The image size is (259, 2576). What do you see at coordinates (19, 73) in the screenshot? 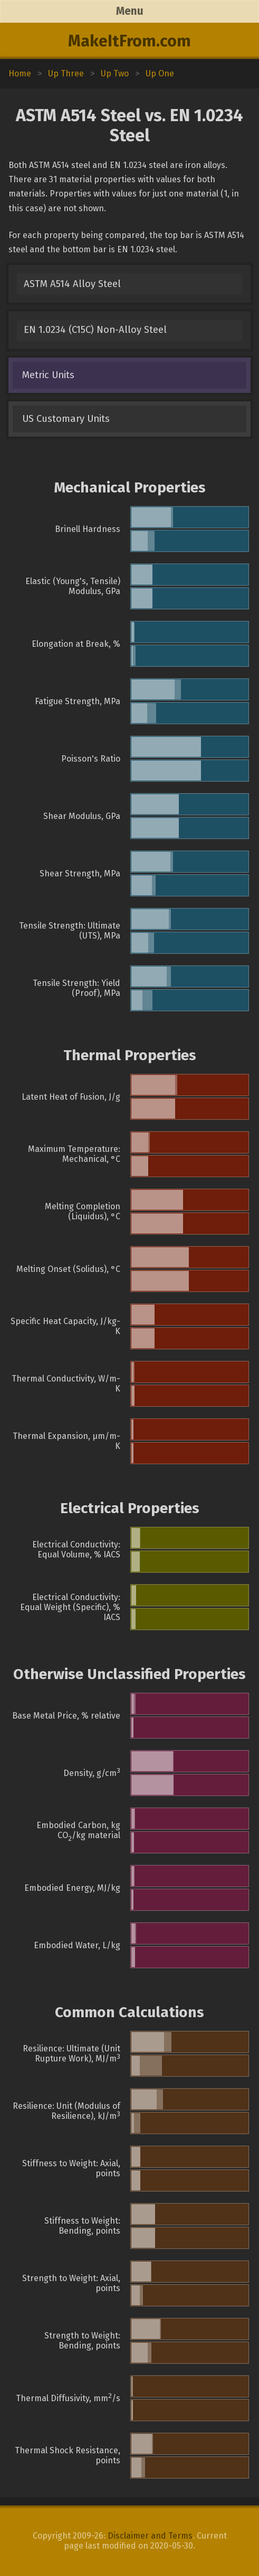
I see `Home` at bounding box center [19, 73].